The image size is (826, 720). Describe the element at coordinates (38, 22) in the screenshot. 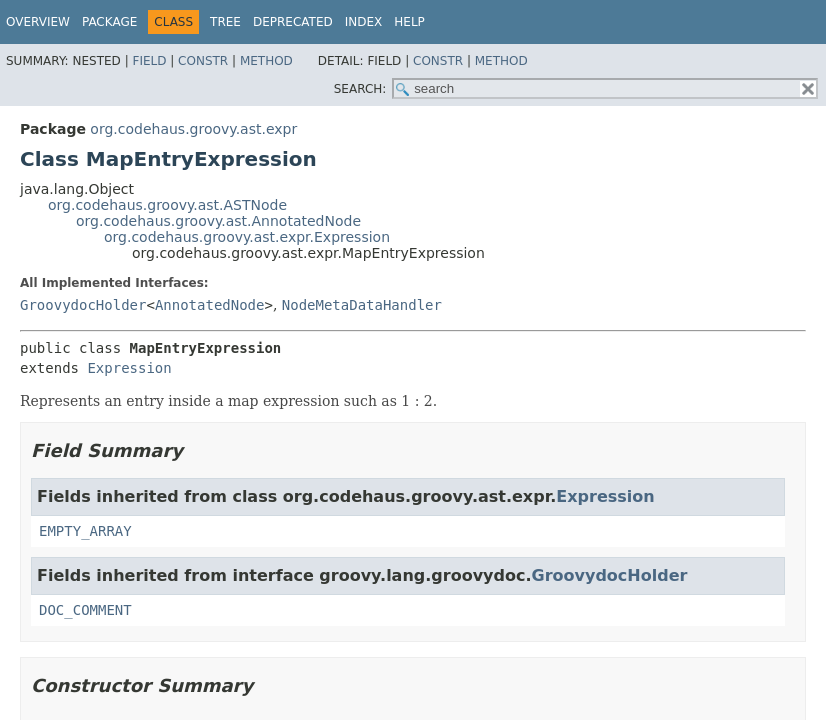

I see `Overview` at that location.